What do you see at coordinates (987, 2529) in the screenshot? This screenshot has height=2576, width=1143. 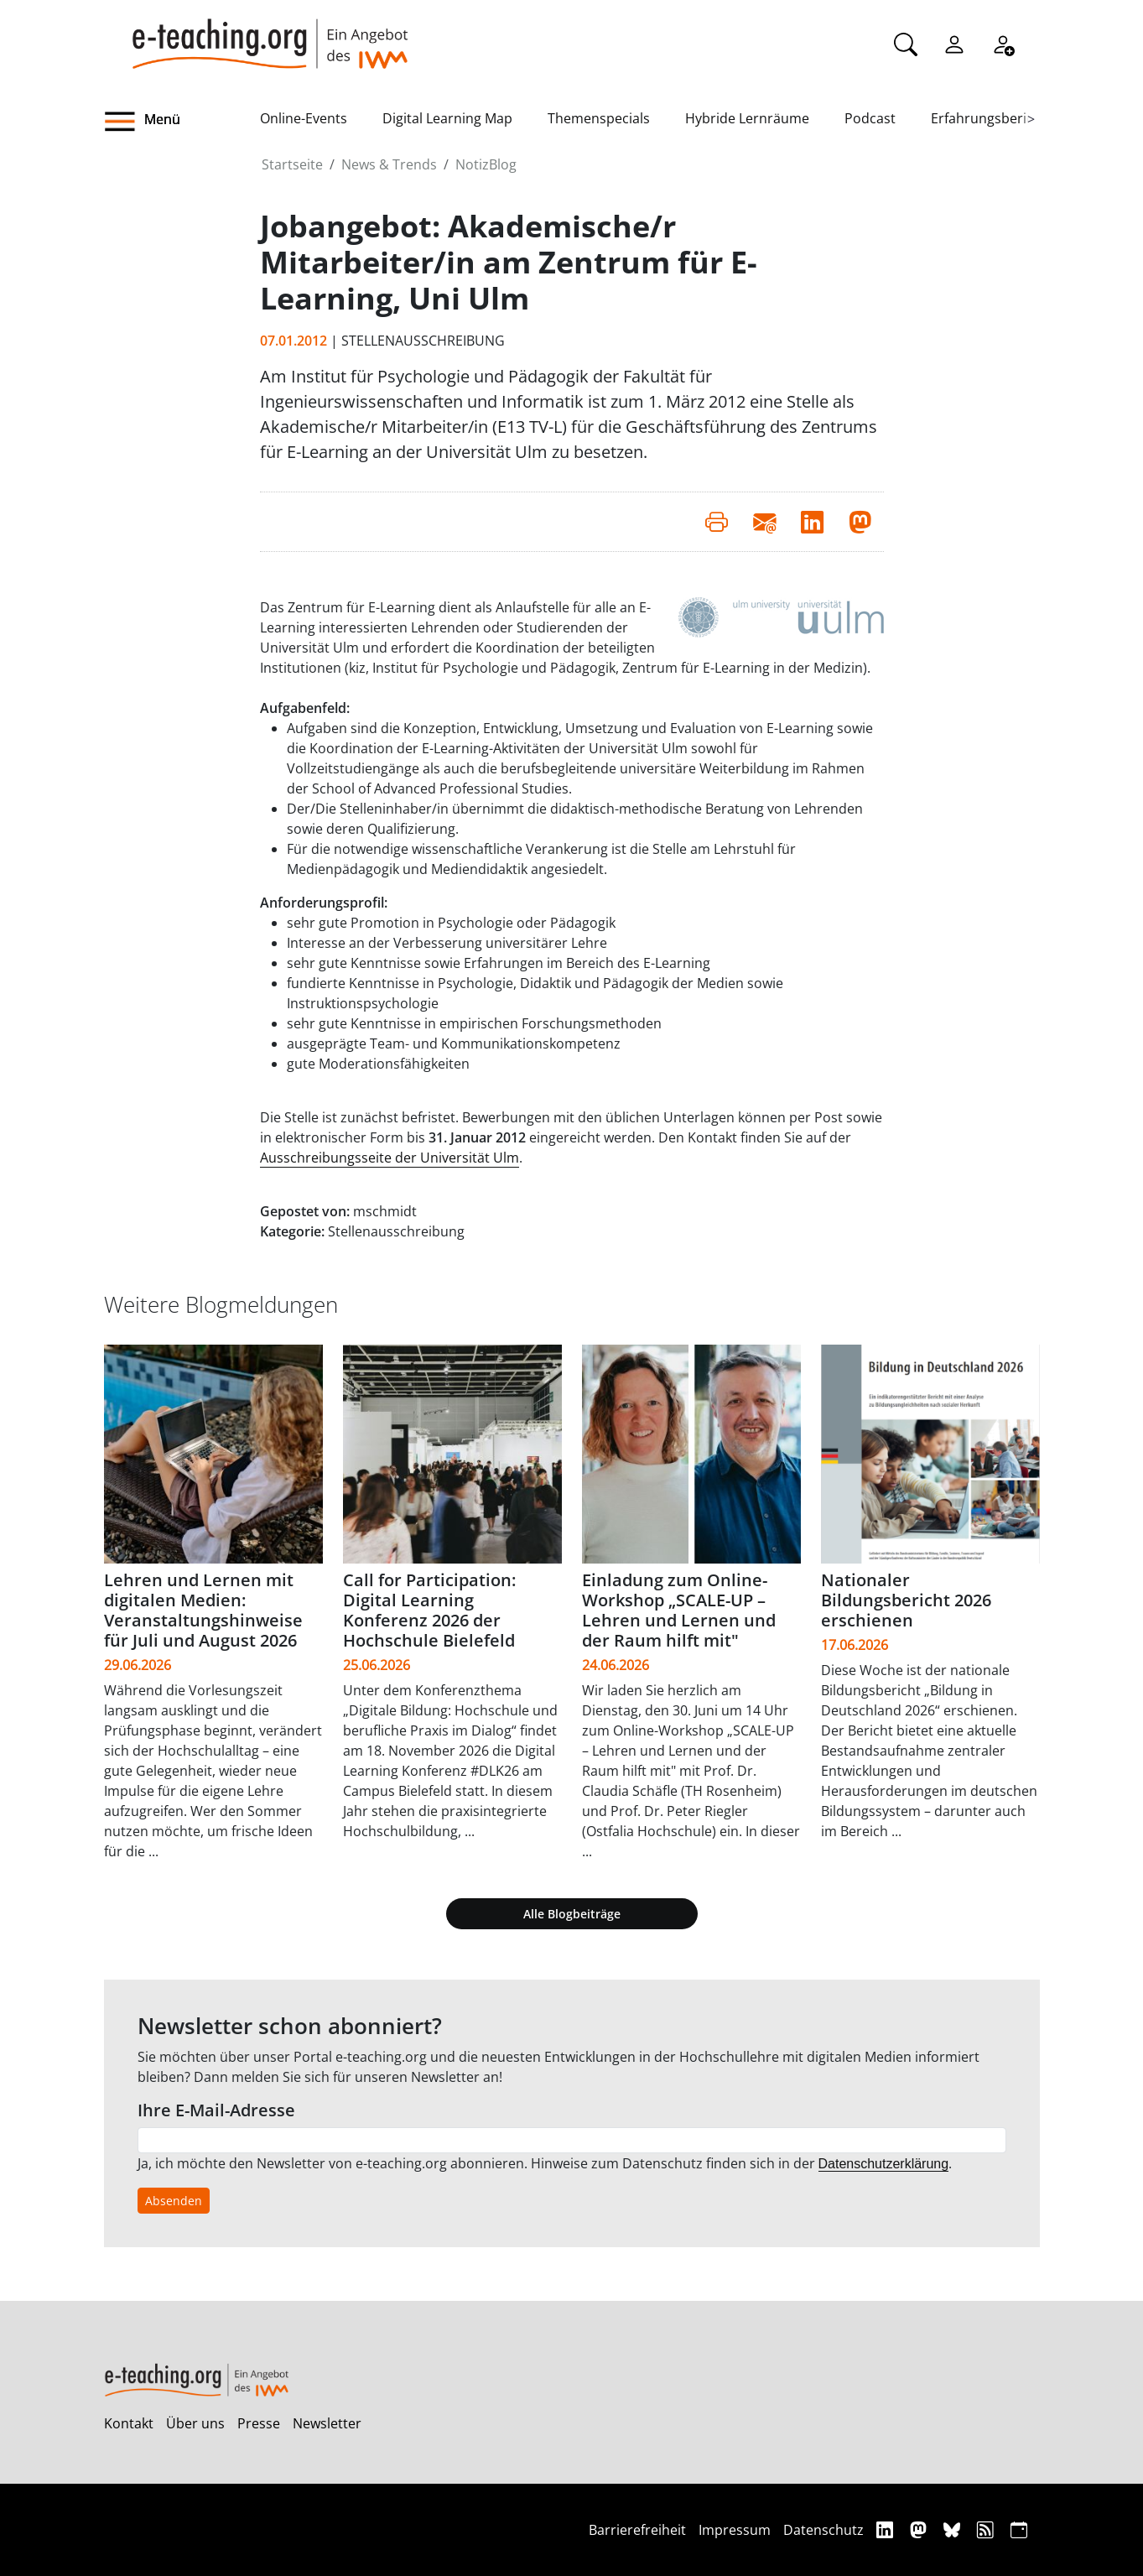 I see `[RSS]` at bounding box center [987, 2529].